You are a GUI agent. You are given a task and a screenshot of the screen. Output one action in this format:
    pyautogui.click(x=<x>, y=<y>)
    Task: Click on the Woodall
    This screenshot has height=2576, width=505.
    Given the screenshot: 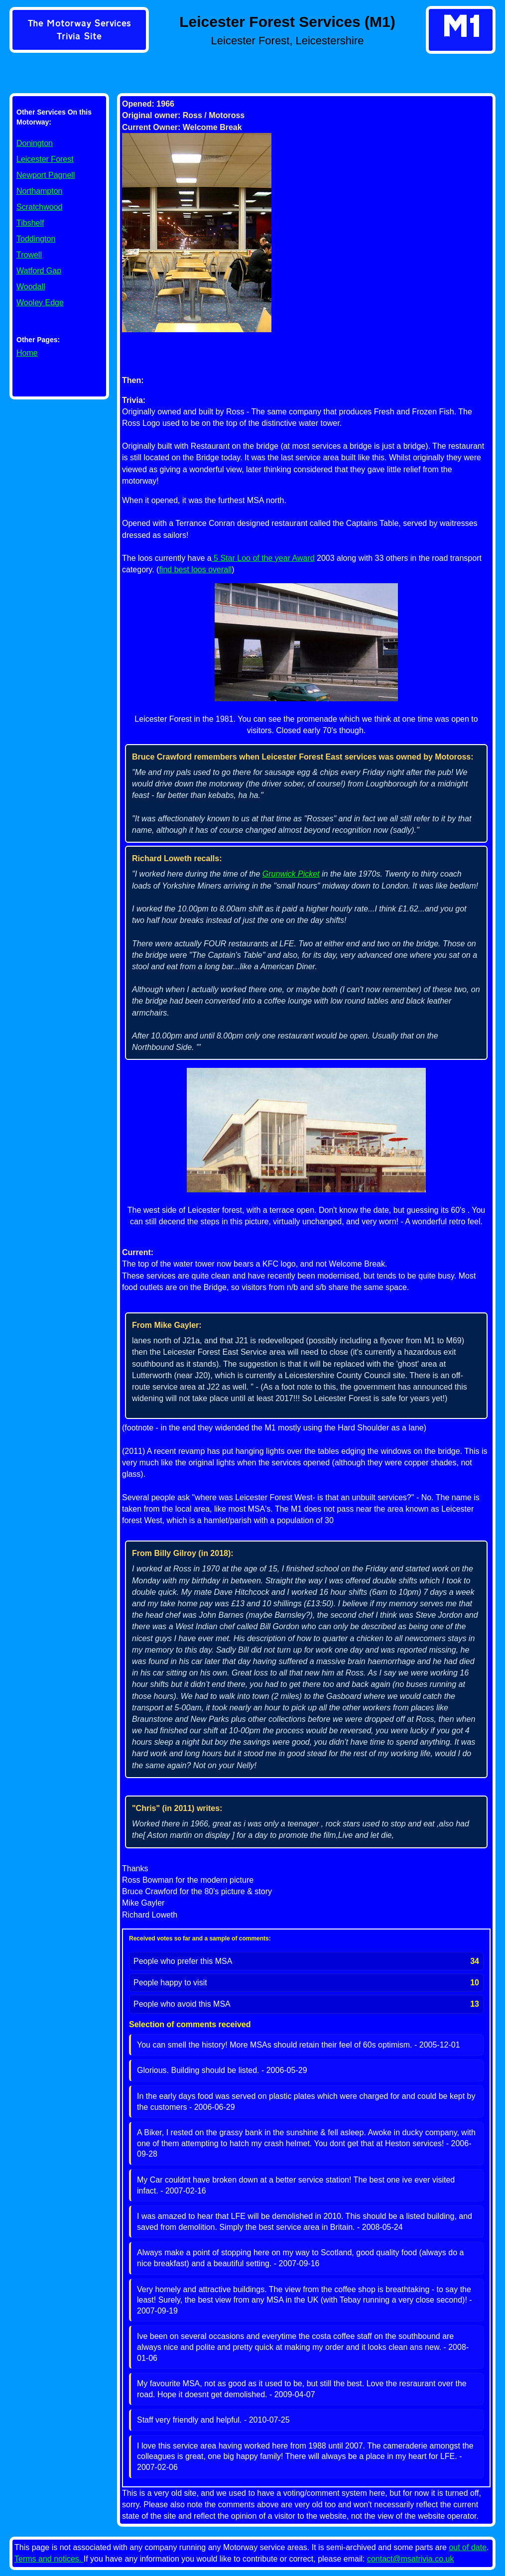 What is the action you would take?
    pyautogui.click(x=30, y=286)
    